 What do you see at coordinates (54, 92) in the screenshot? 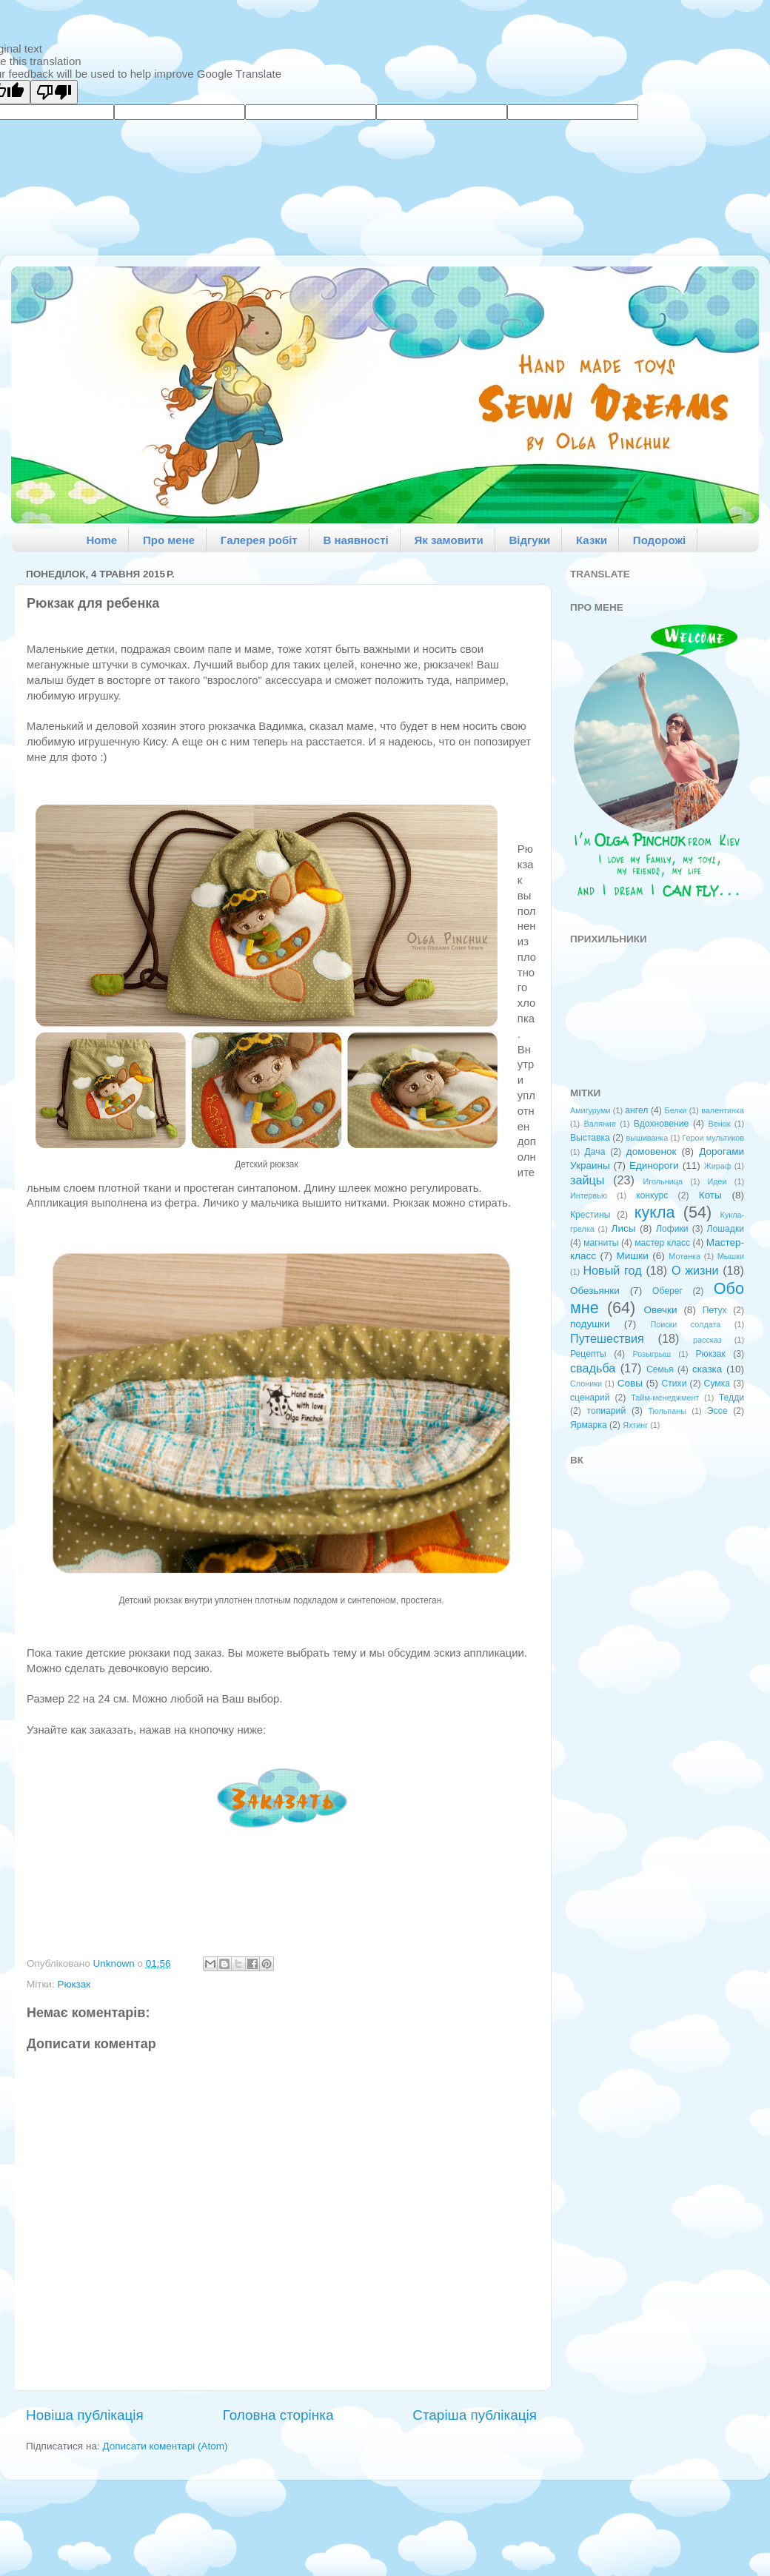
I see `[Poor translation]` at bounding box center [54, 92].